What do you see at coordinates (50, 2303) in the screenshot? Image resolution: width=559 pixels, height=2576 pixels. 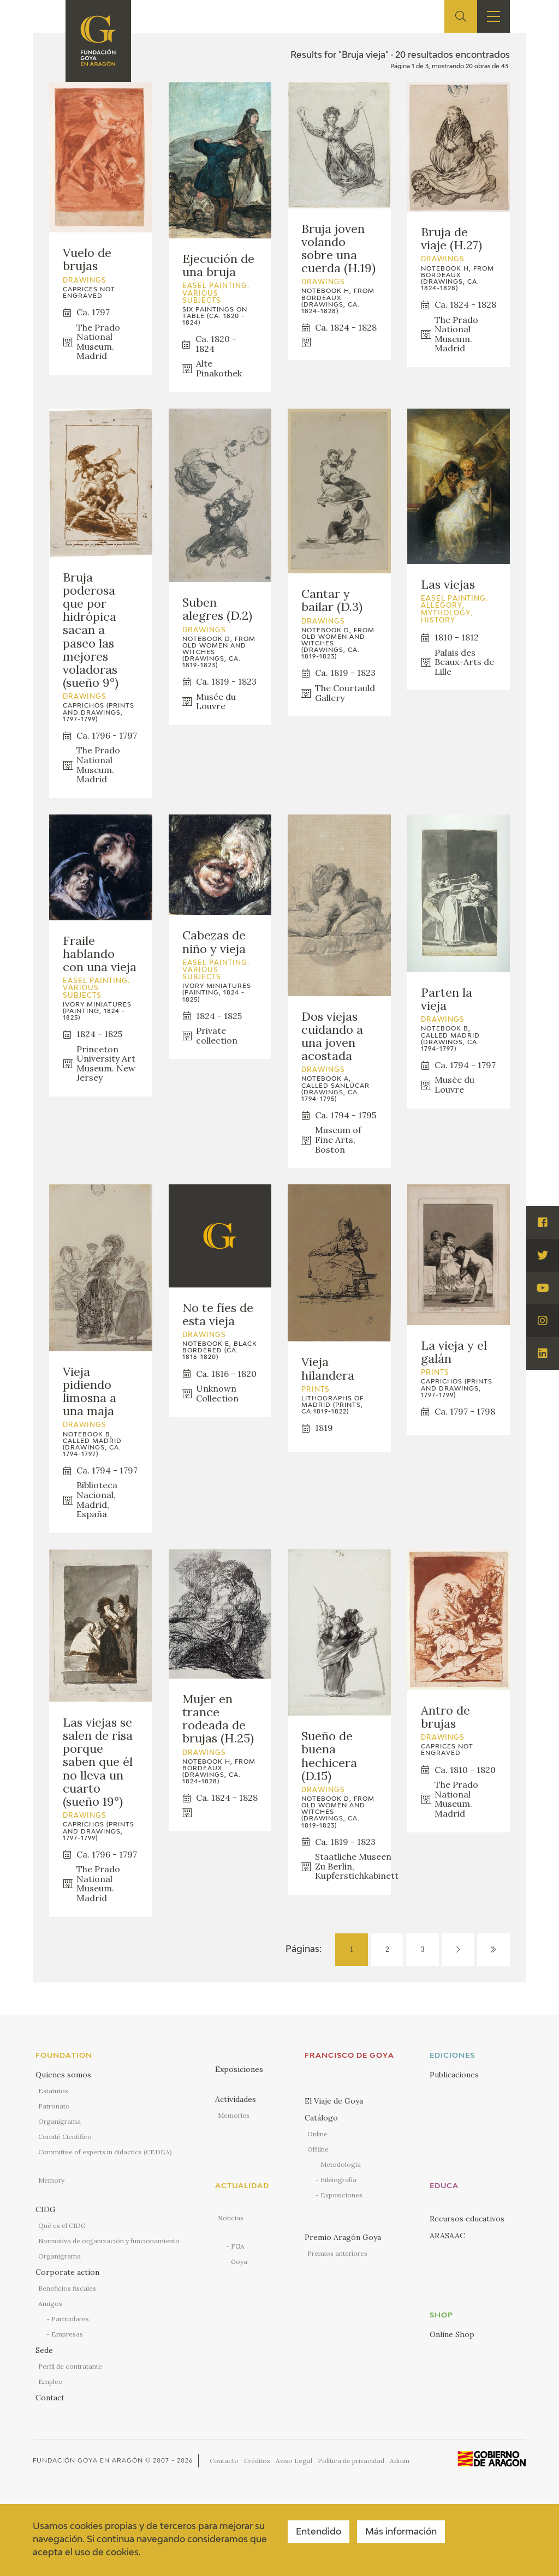 I see `Amigos` at bounding box center [50, 2303].